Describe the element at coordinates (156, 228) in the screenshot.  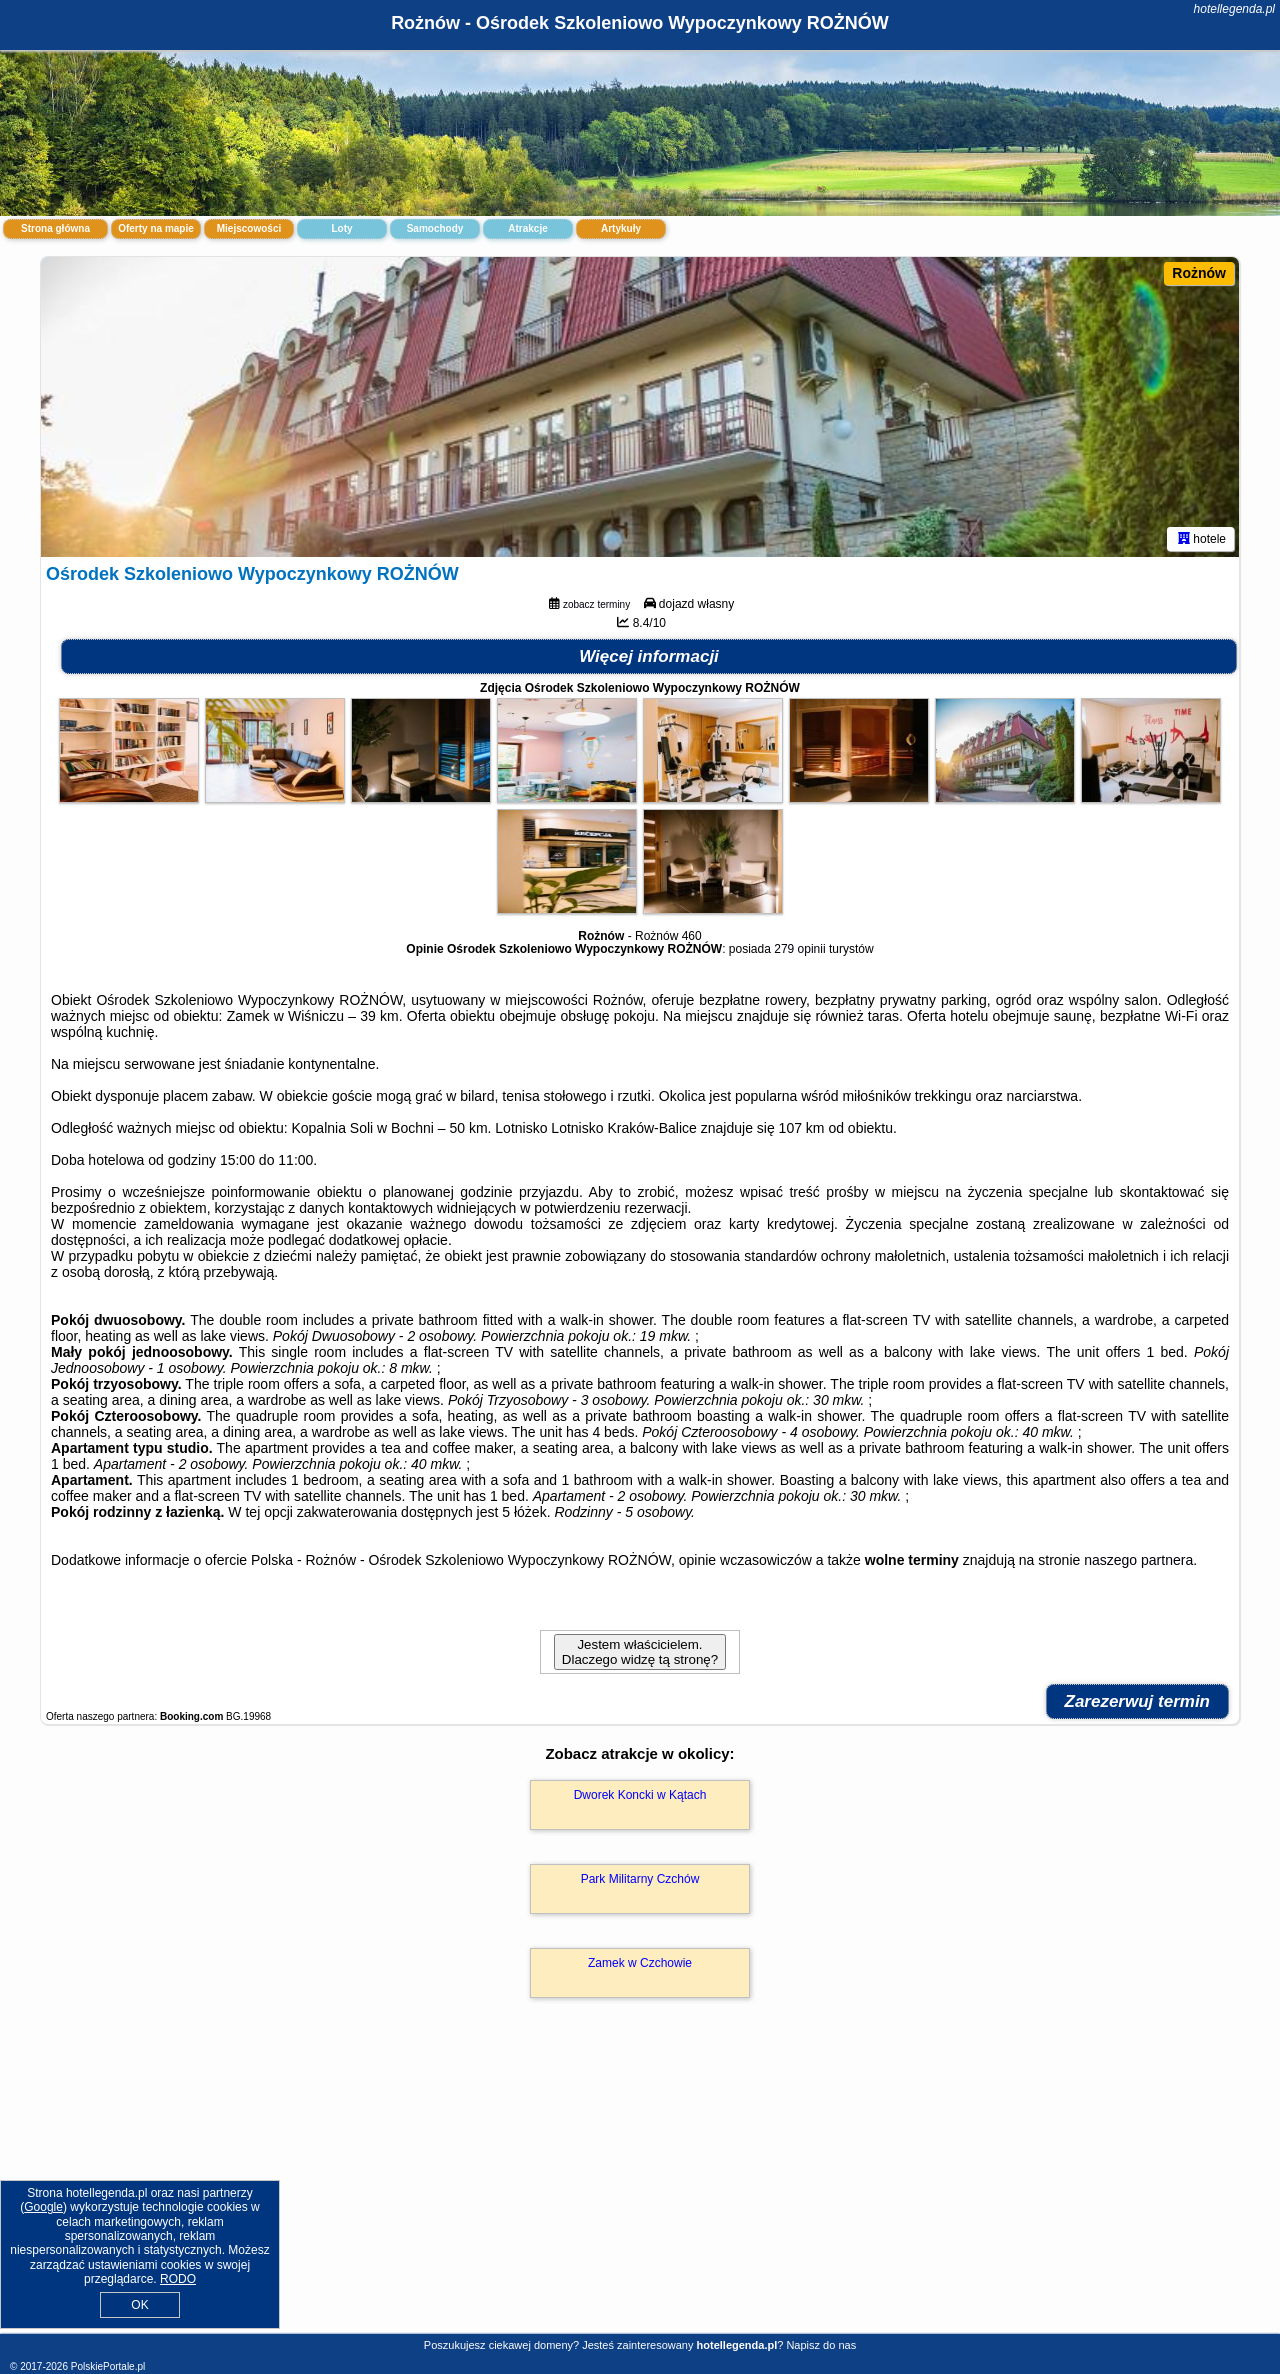
I see `Oferty na mapie` at that location.